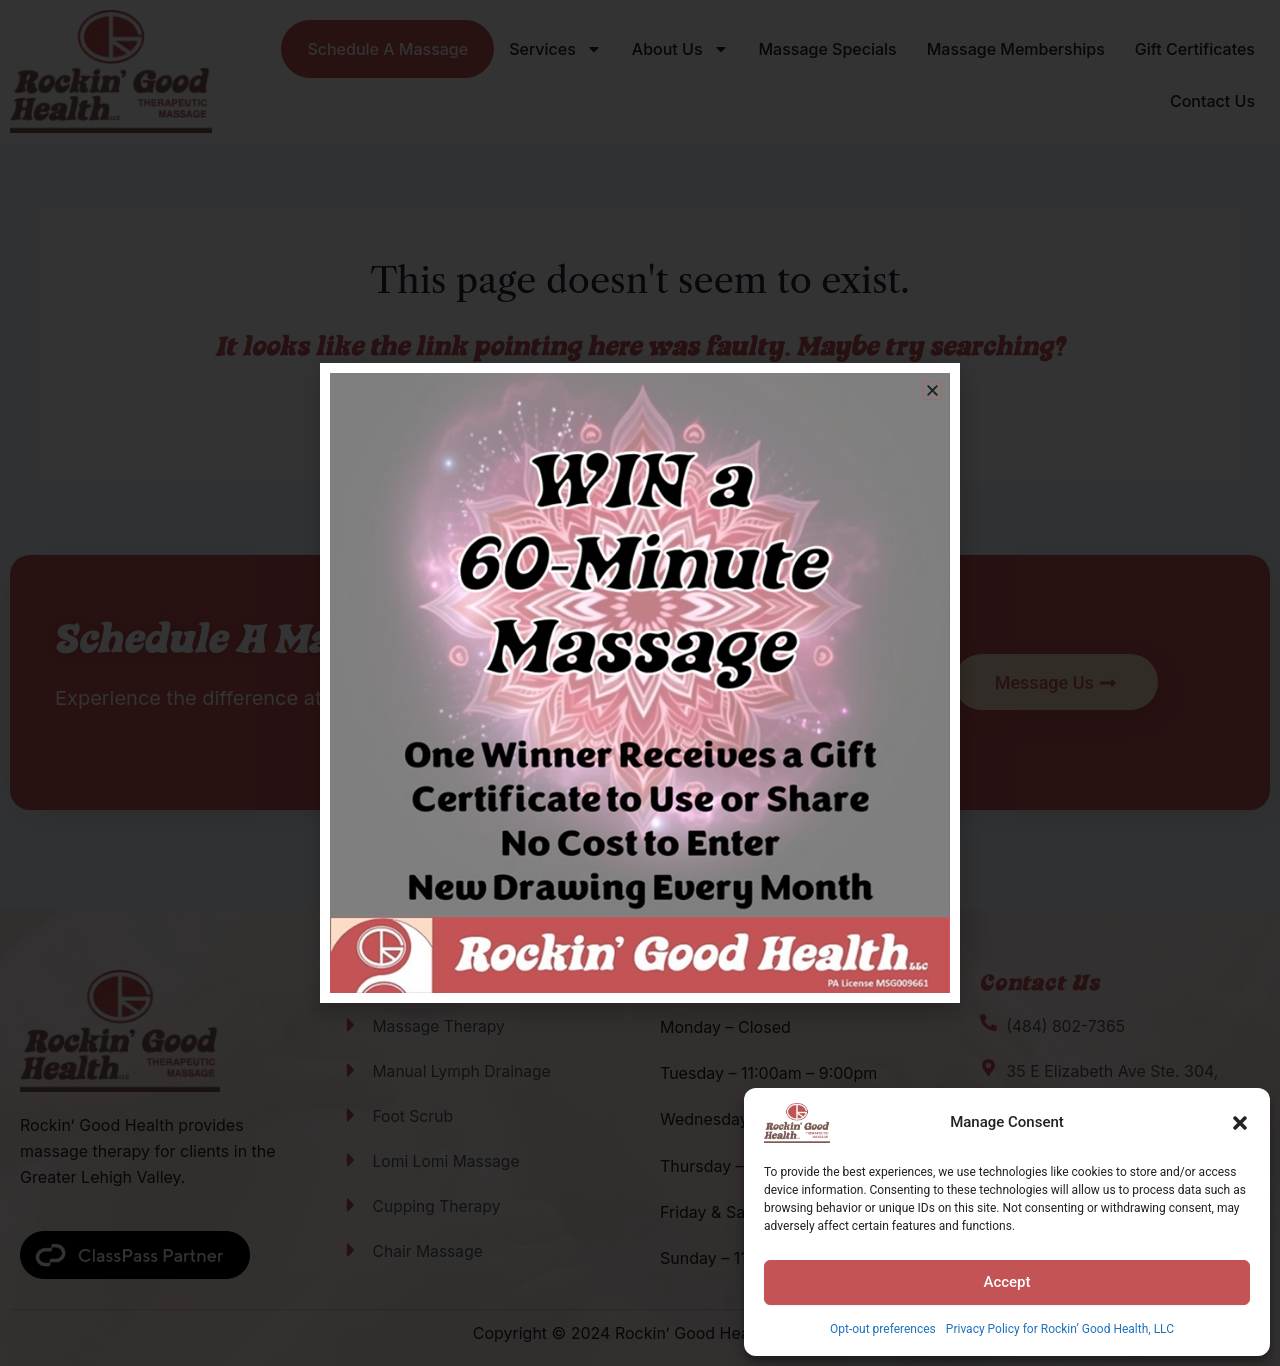  What do you see at coordinates (1240, 1123) in the screenshot?
I see `[button]` at bounding box center [1240, 1123].